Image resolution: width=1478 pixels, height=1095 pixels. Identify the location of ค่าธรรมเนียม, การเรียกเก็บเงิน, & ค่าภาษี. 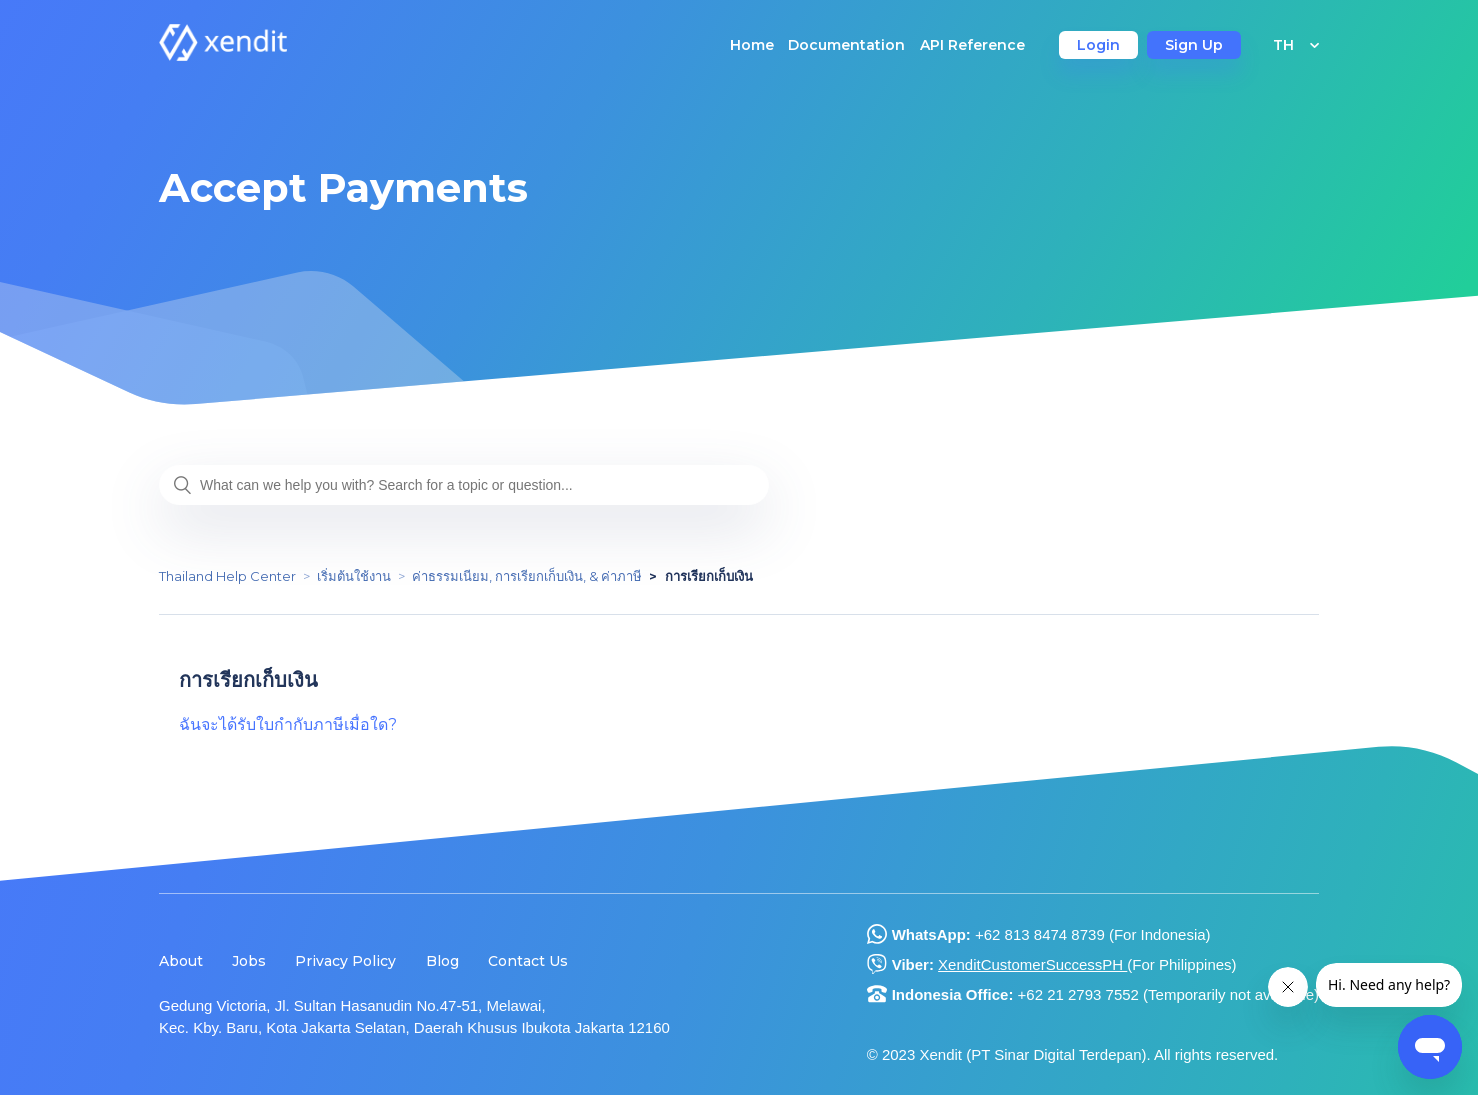
(527, 576).